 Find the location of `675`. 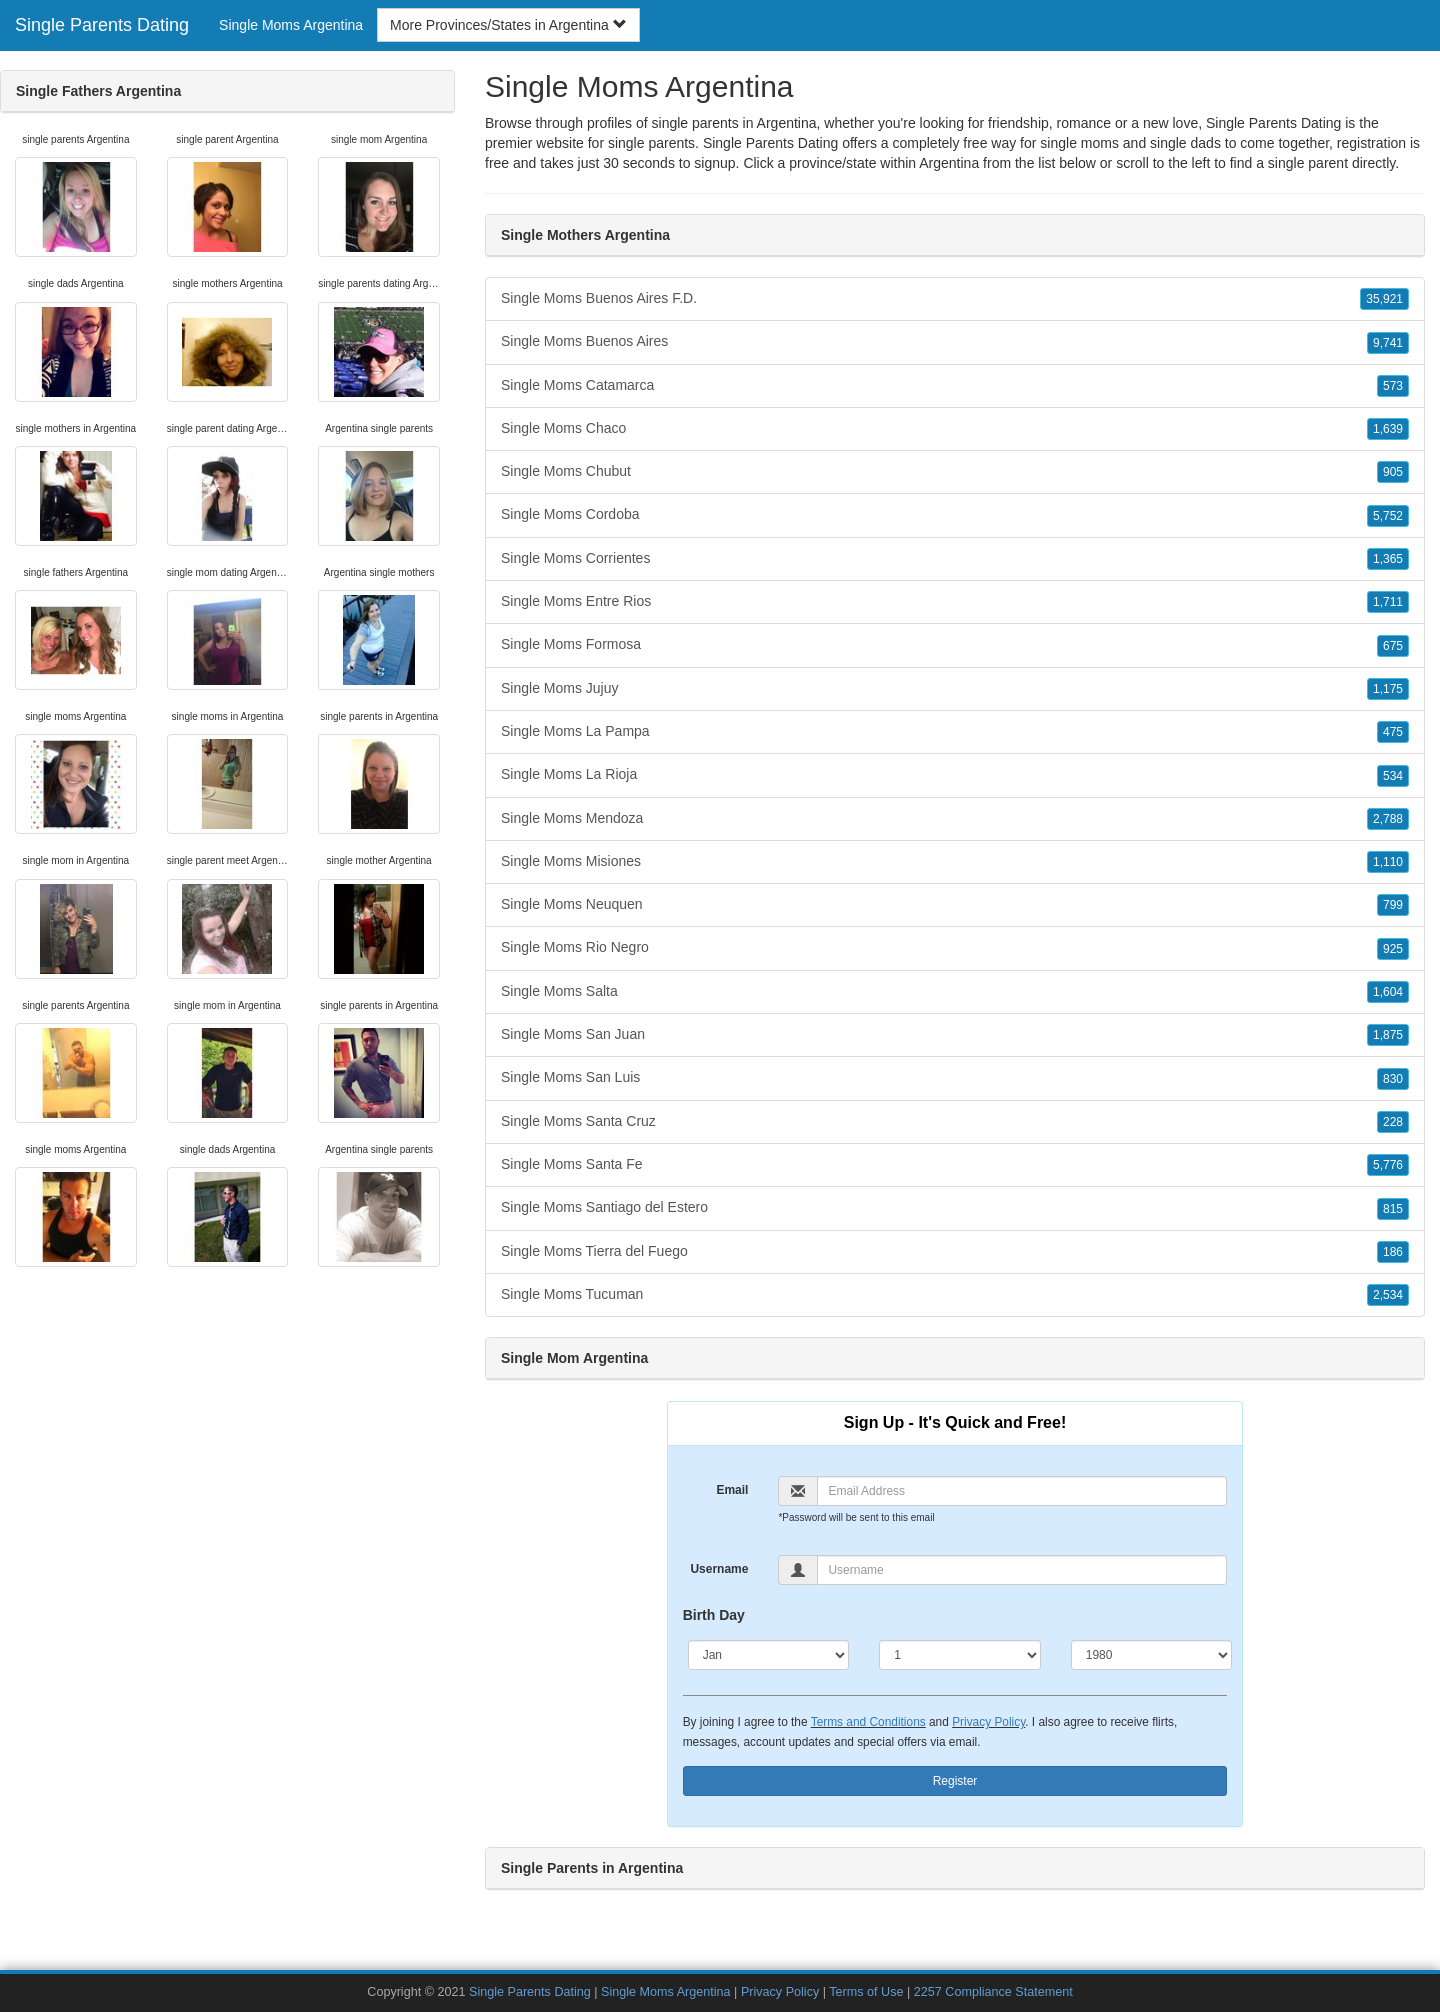

675 is located at coordinates (1393, 646).